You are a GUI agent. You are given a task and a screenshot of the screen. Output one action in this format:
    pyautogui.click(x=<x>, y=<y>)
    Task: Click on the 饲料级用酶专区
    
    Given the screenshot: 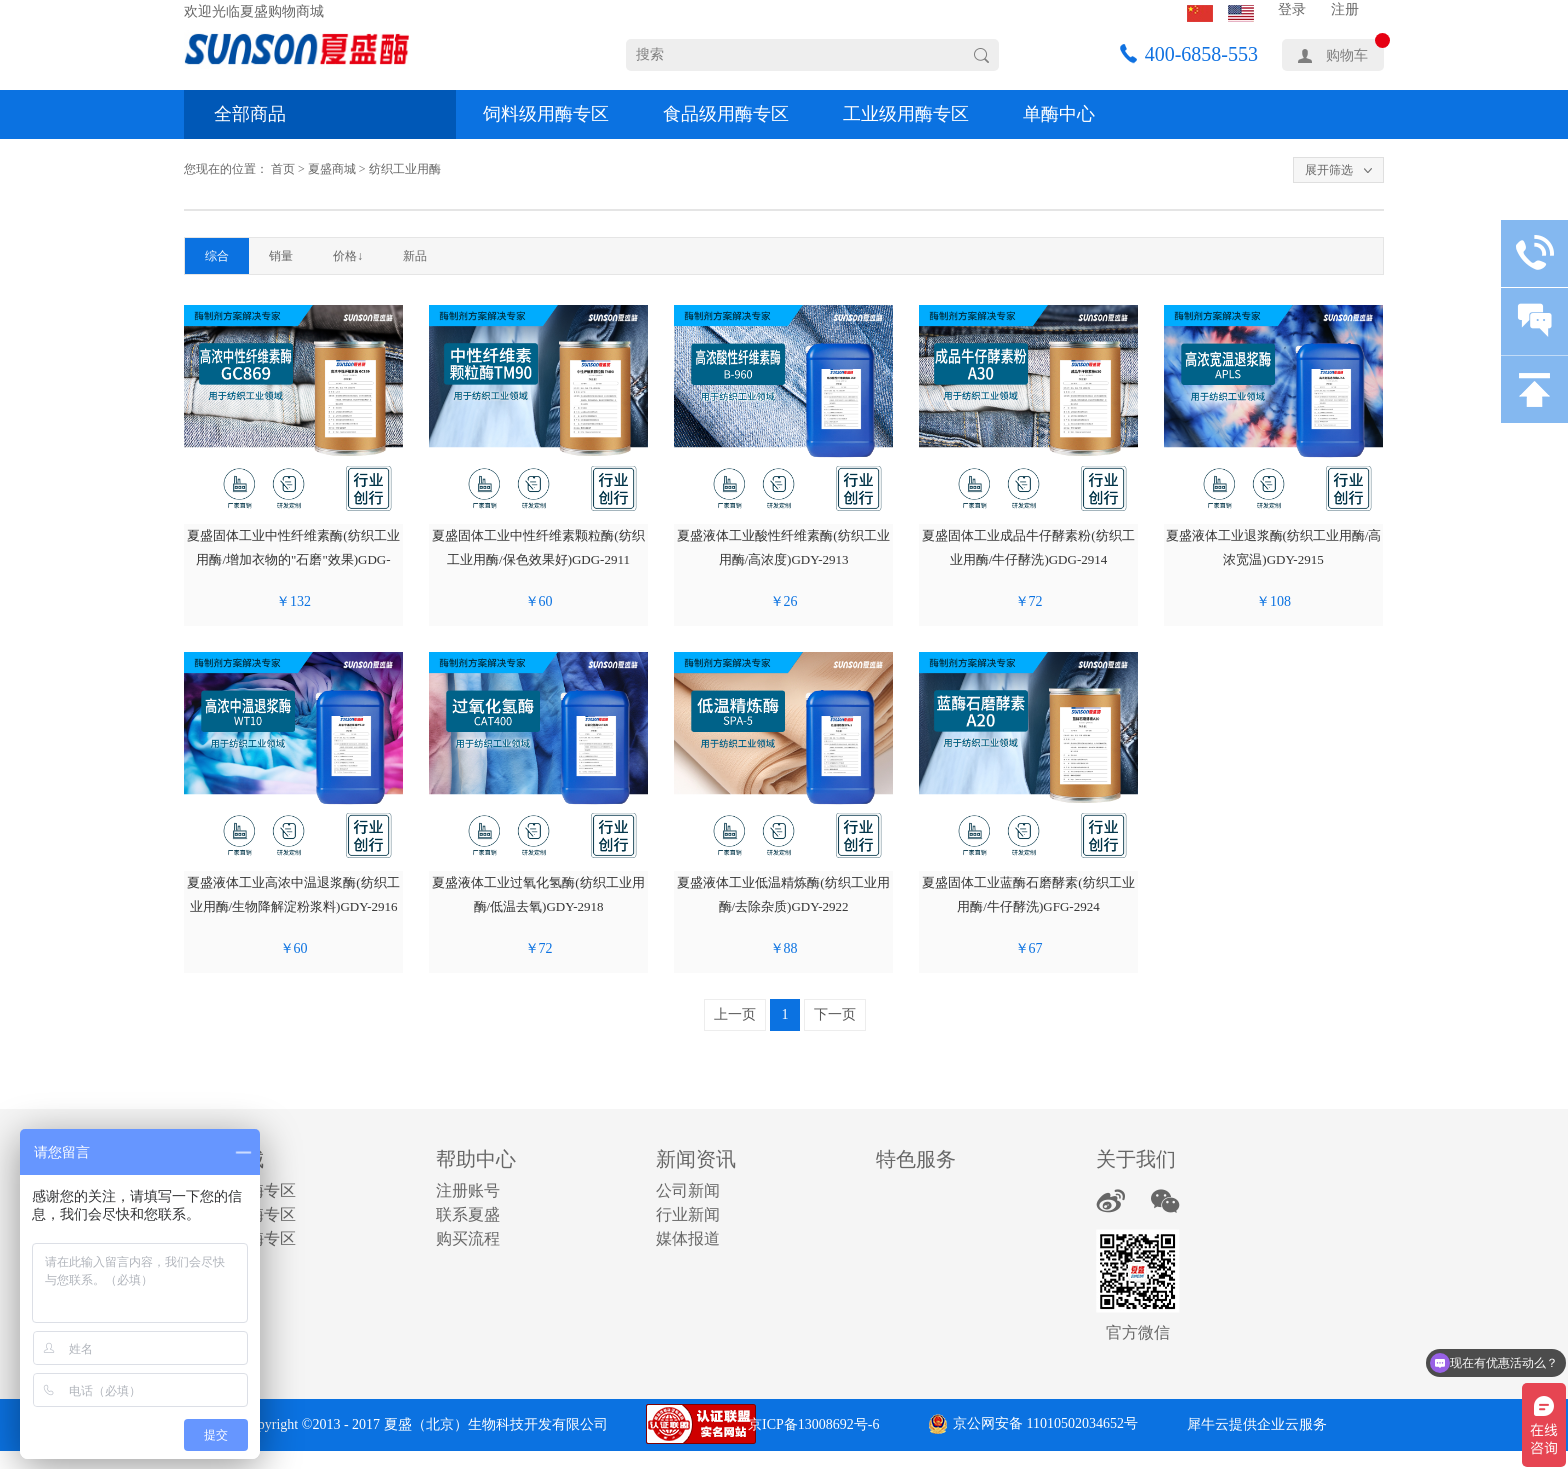 What is the action you would take?
    pyautogui.click(x=546, y=114)
    